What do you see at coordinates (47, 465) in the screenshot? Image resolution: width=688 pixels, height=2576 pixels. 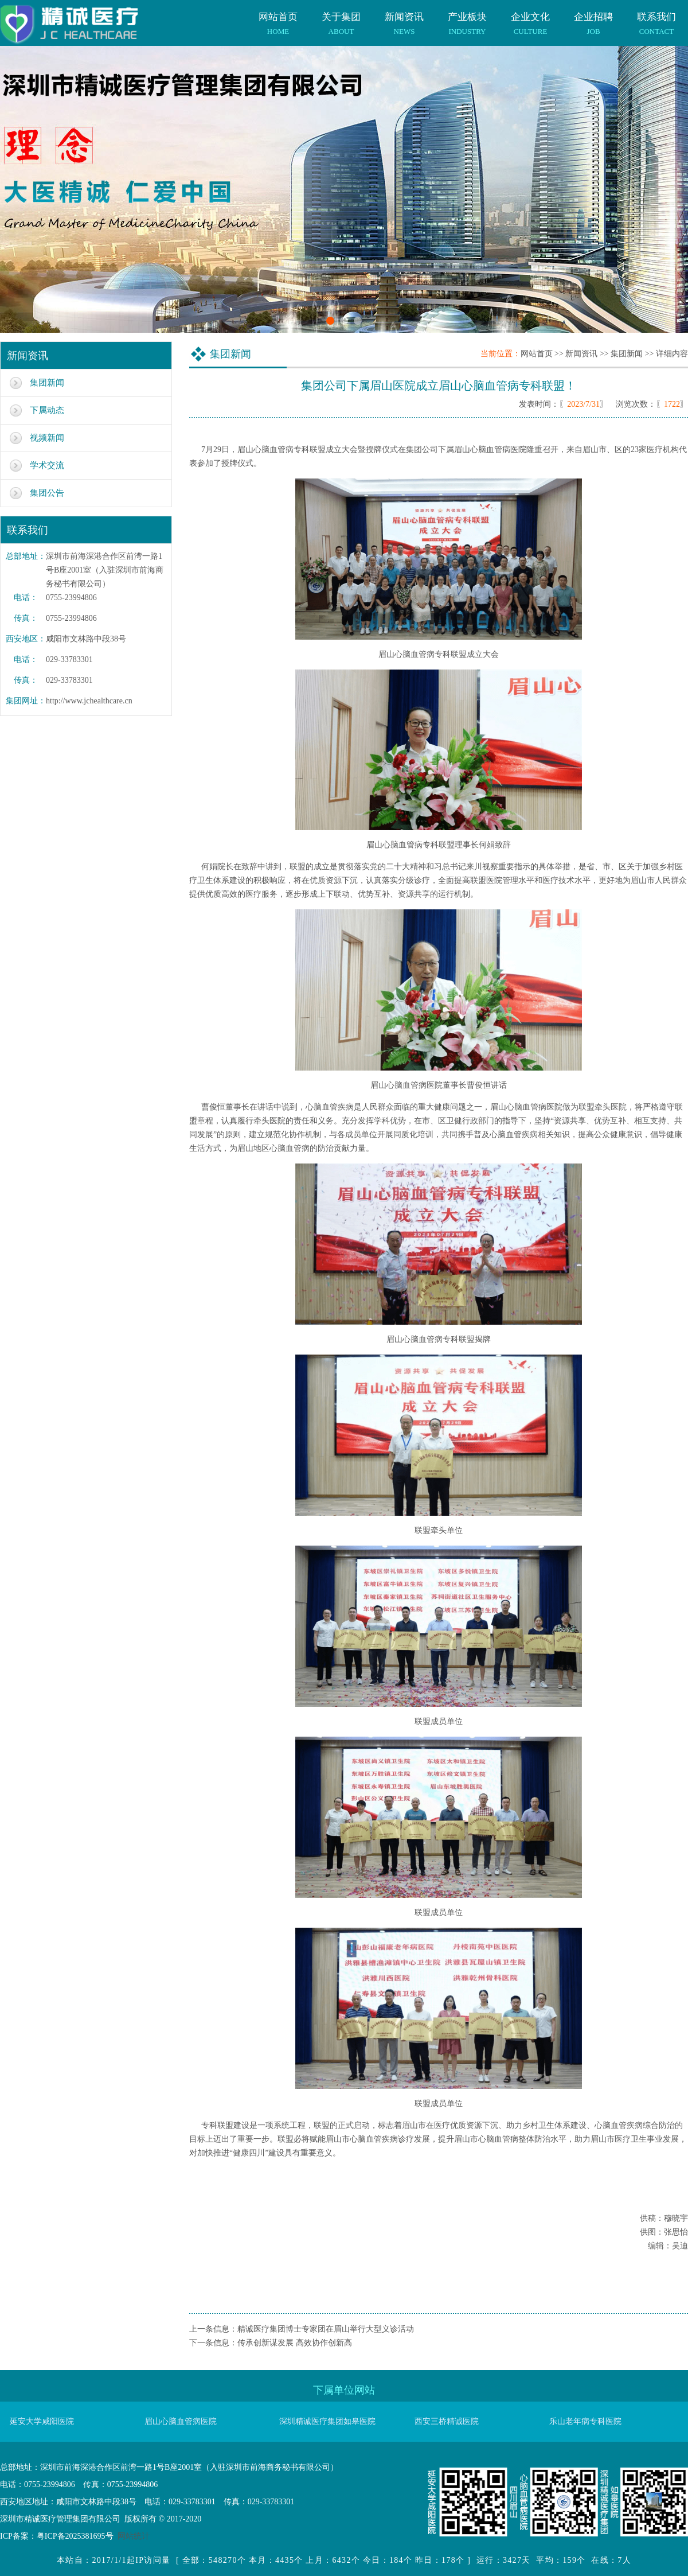 I see `学术交流` at bounding box center [47, 465].